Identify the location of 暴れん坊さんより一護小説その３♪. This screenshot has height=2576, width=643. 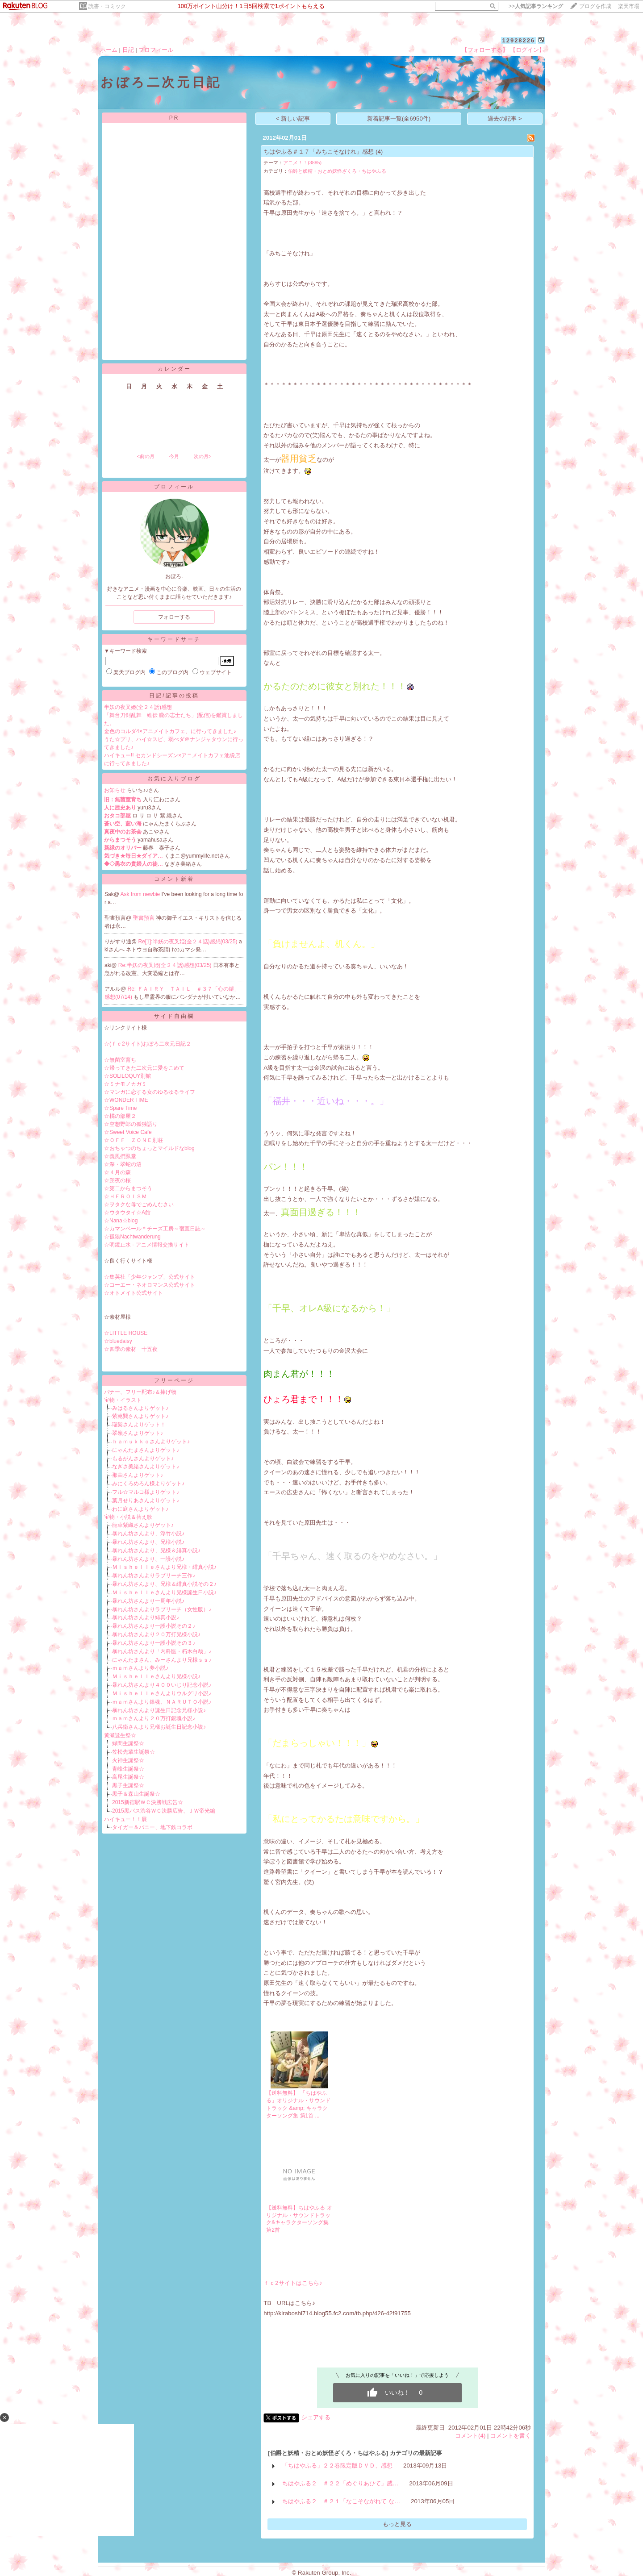
(153, 1643).